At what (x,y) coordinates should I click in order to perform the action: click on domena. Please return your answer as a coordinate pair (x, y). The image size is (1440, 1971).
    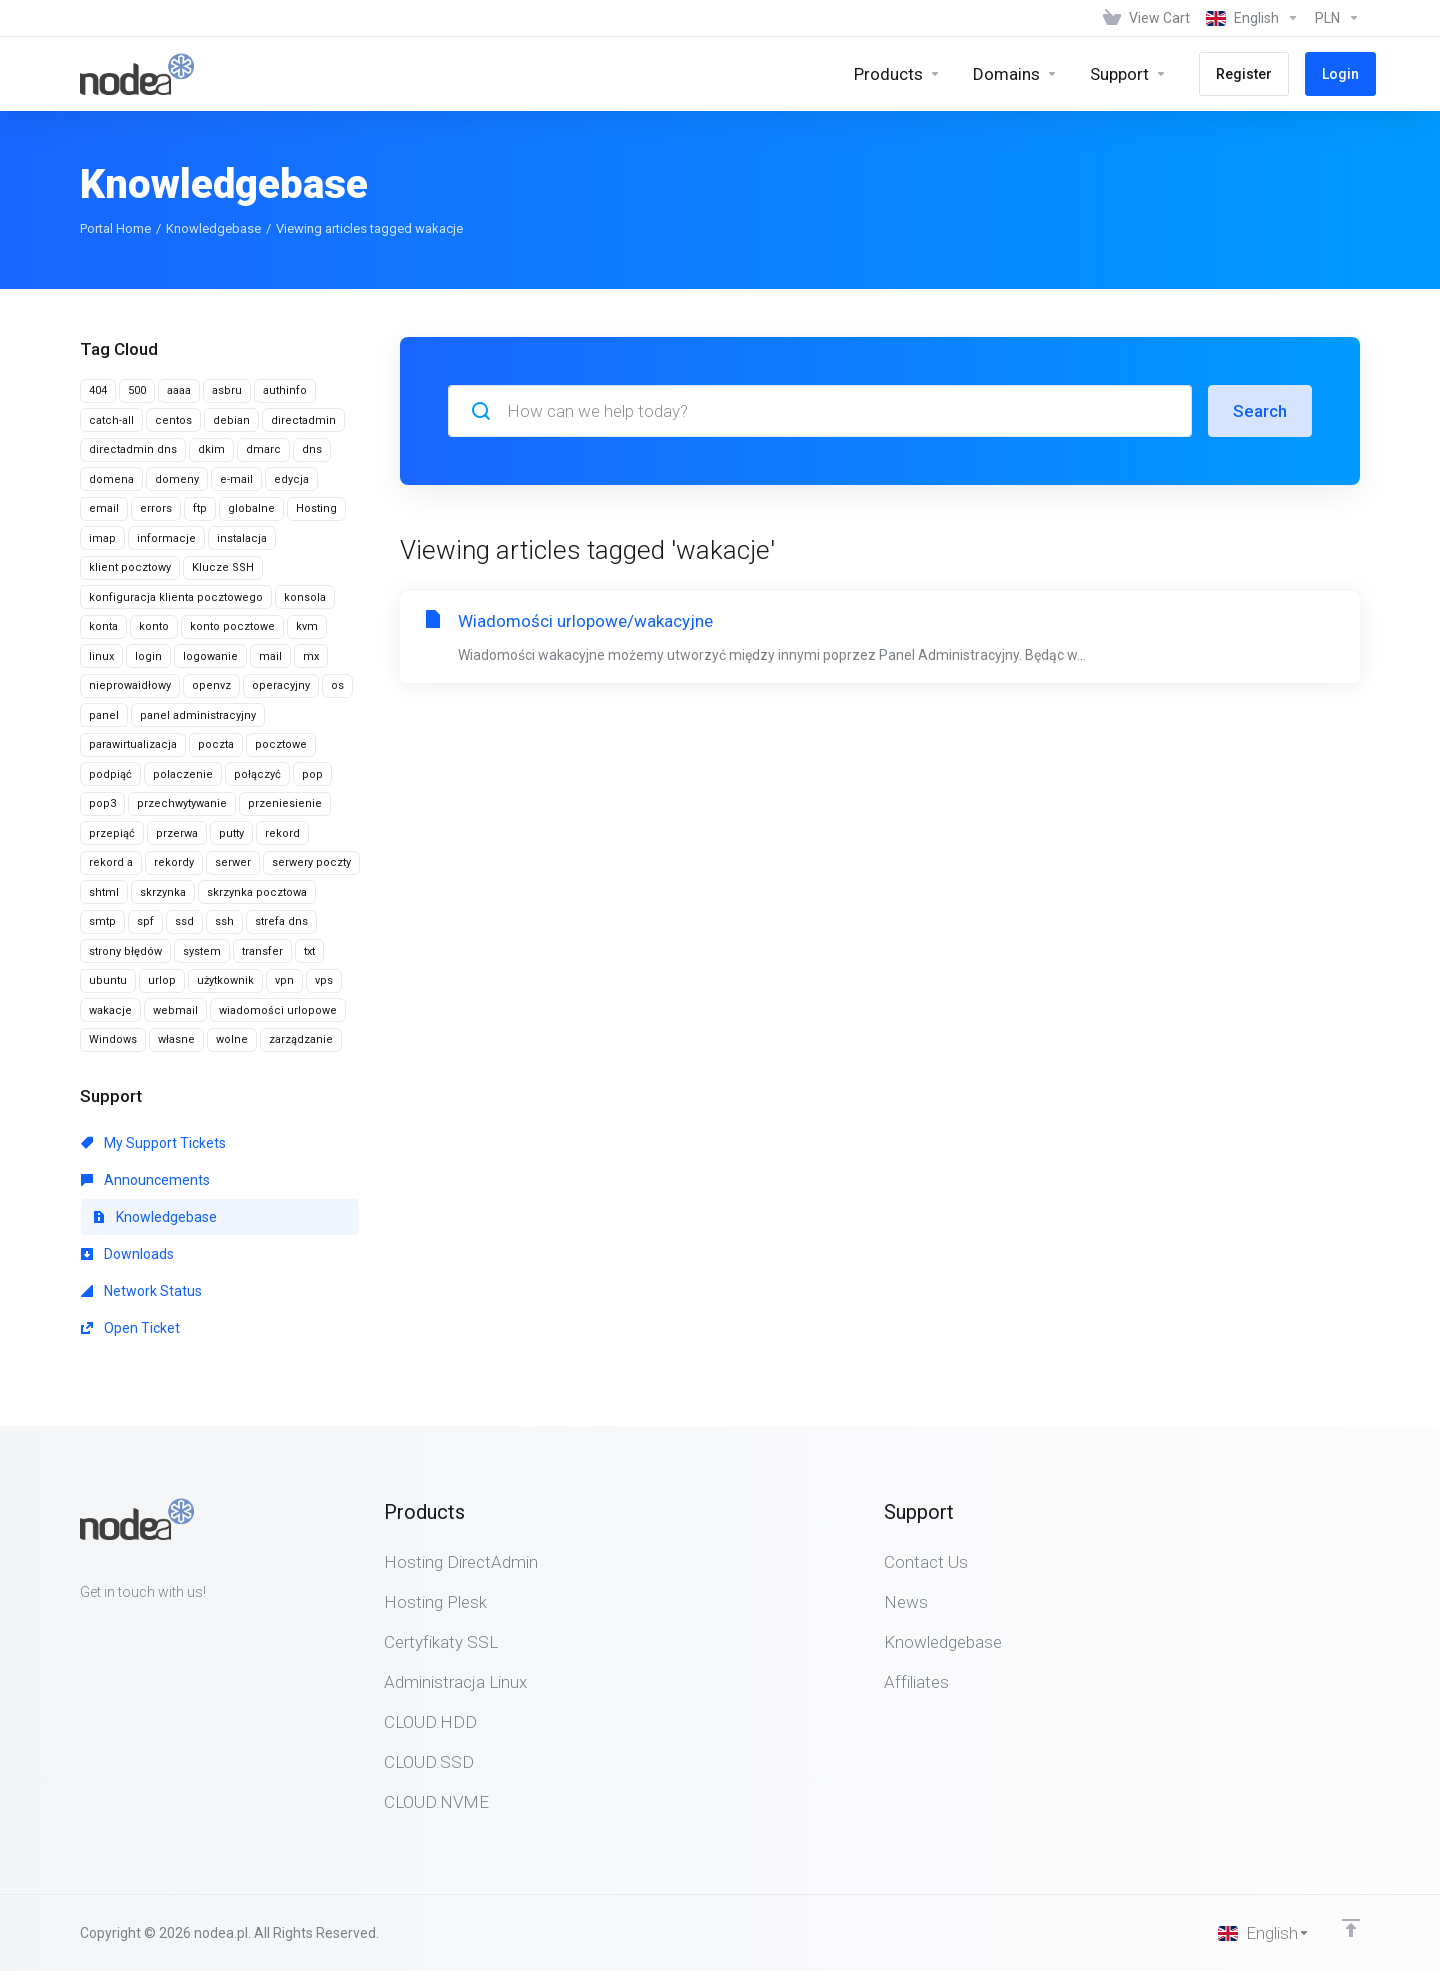
    Looking at the image, I should click on (111, 479).